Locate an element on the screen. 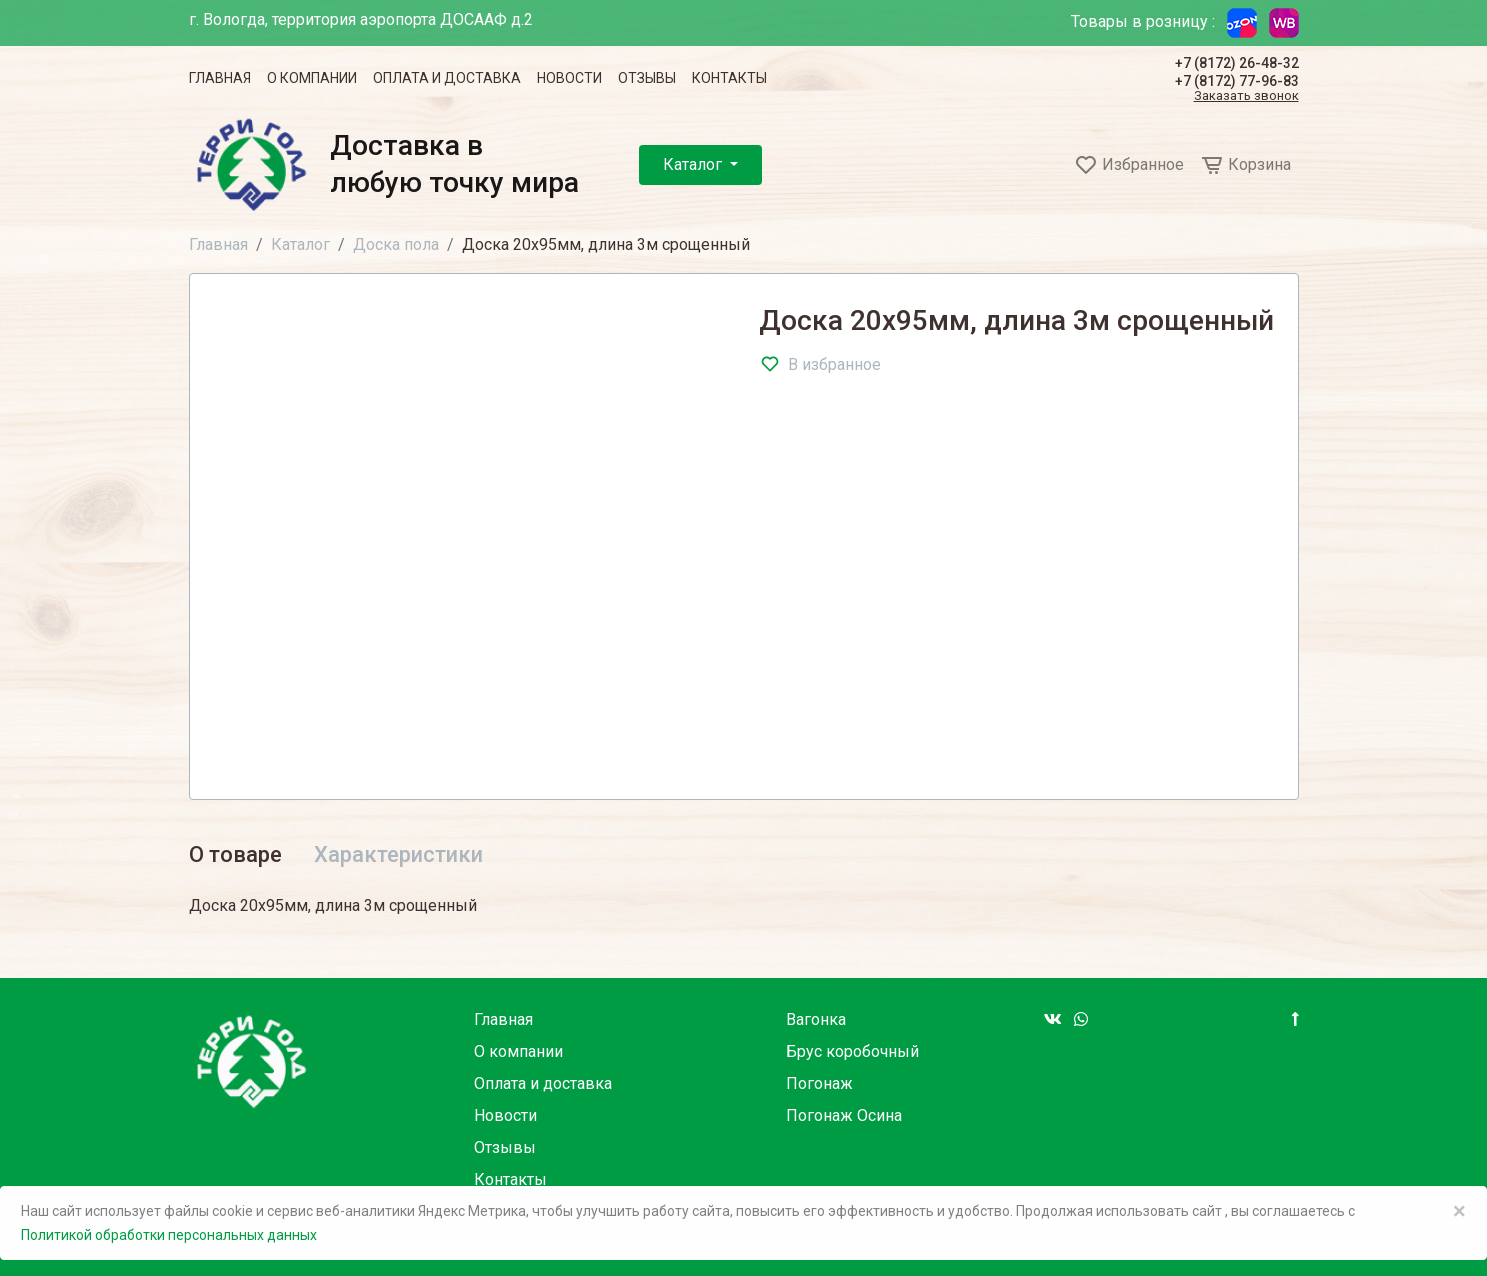 This screenshot has width=1487, height=1276. Оплата и доставка is located at coordinates (447, 78).